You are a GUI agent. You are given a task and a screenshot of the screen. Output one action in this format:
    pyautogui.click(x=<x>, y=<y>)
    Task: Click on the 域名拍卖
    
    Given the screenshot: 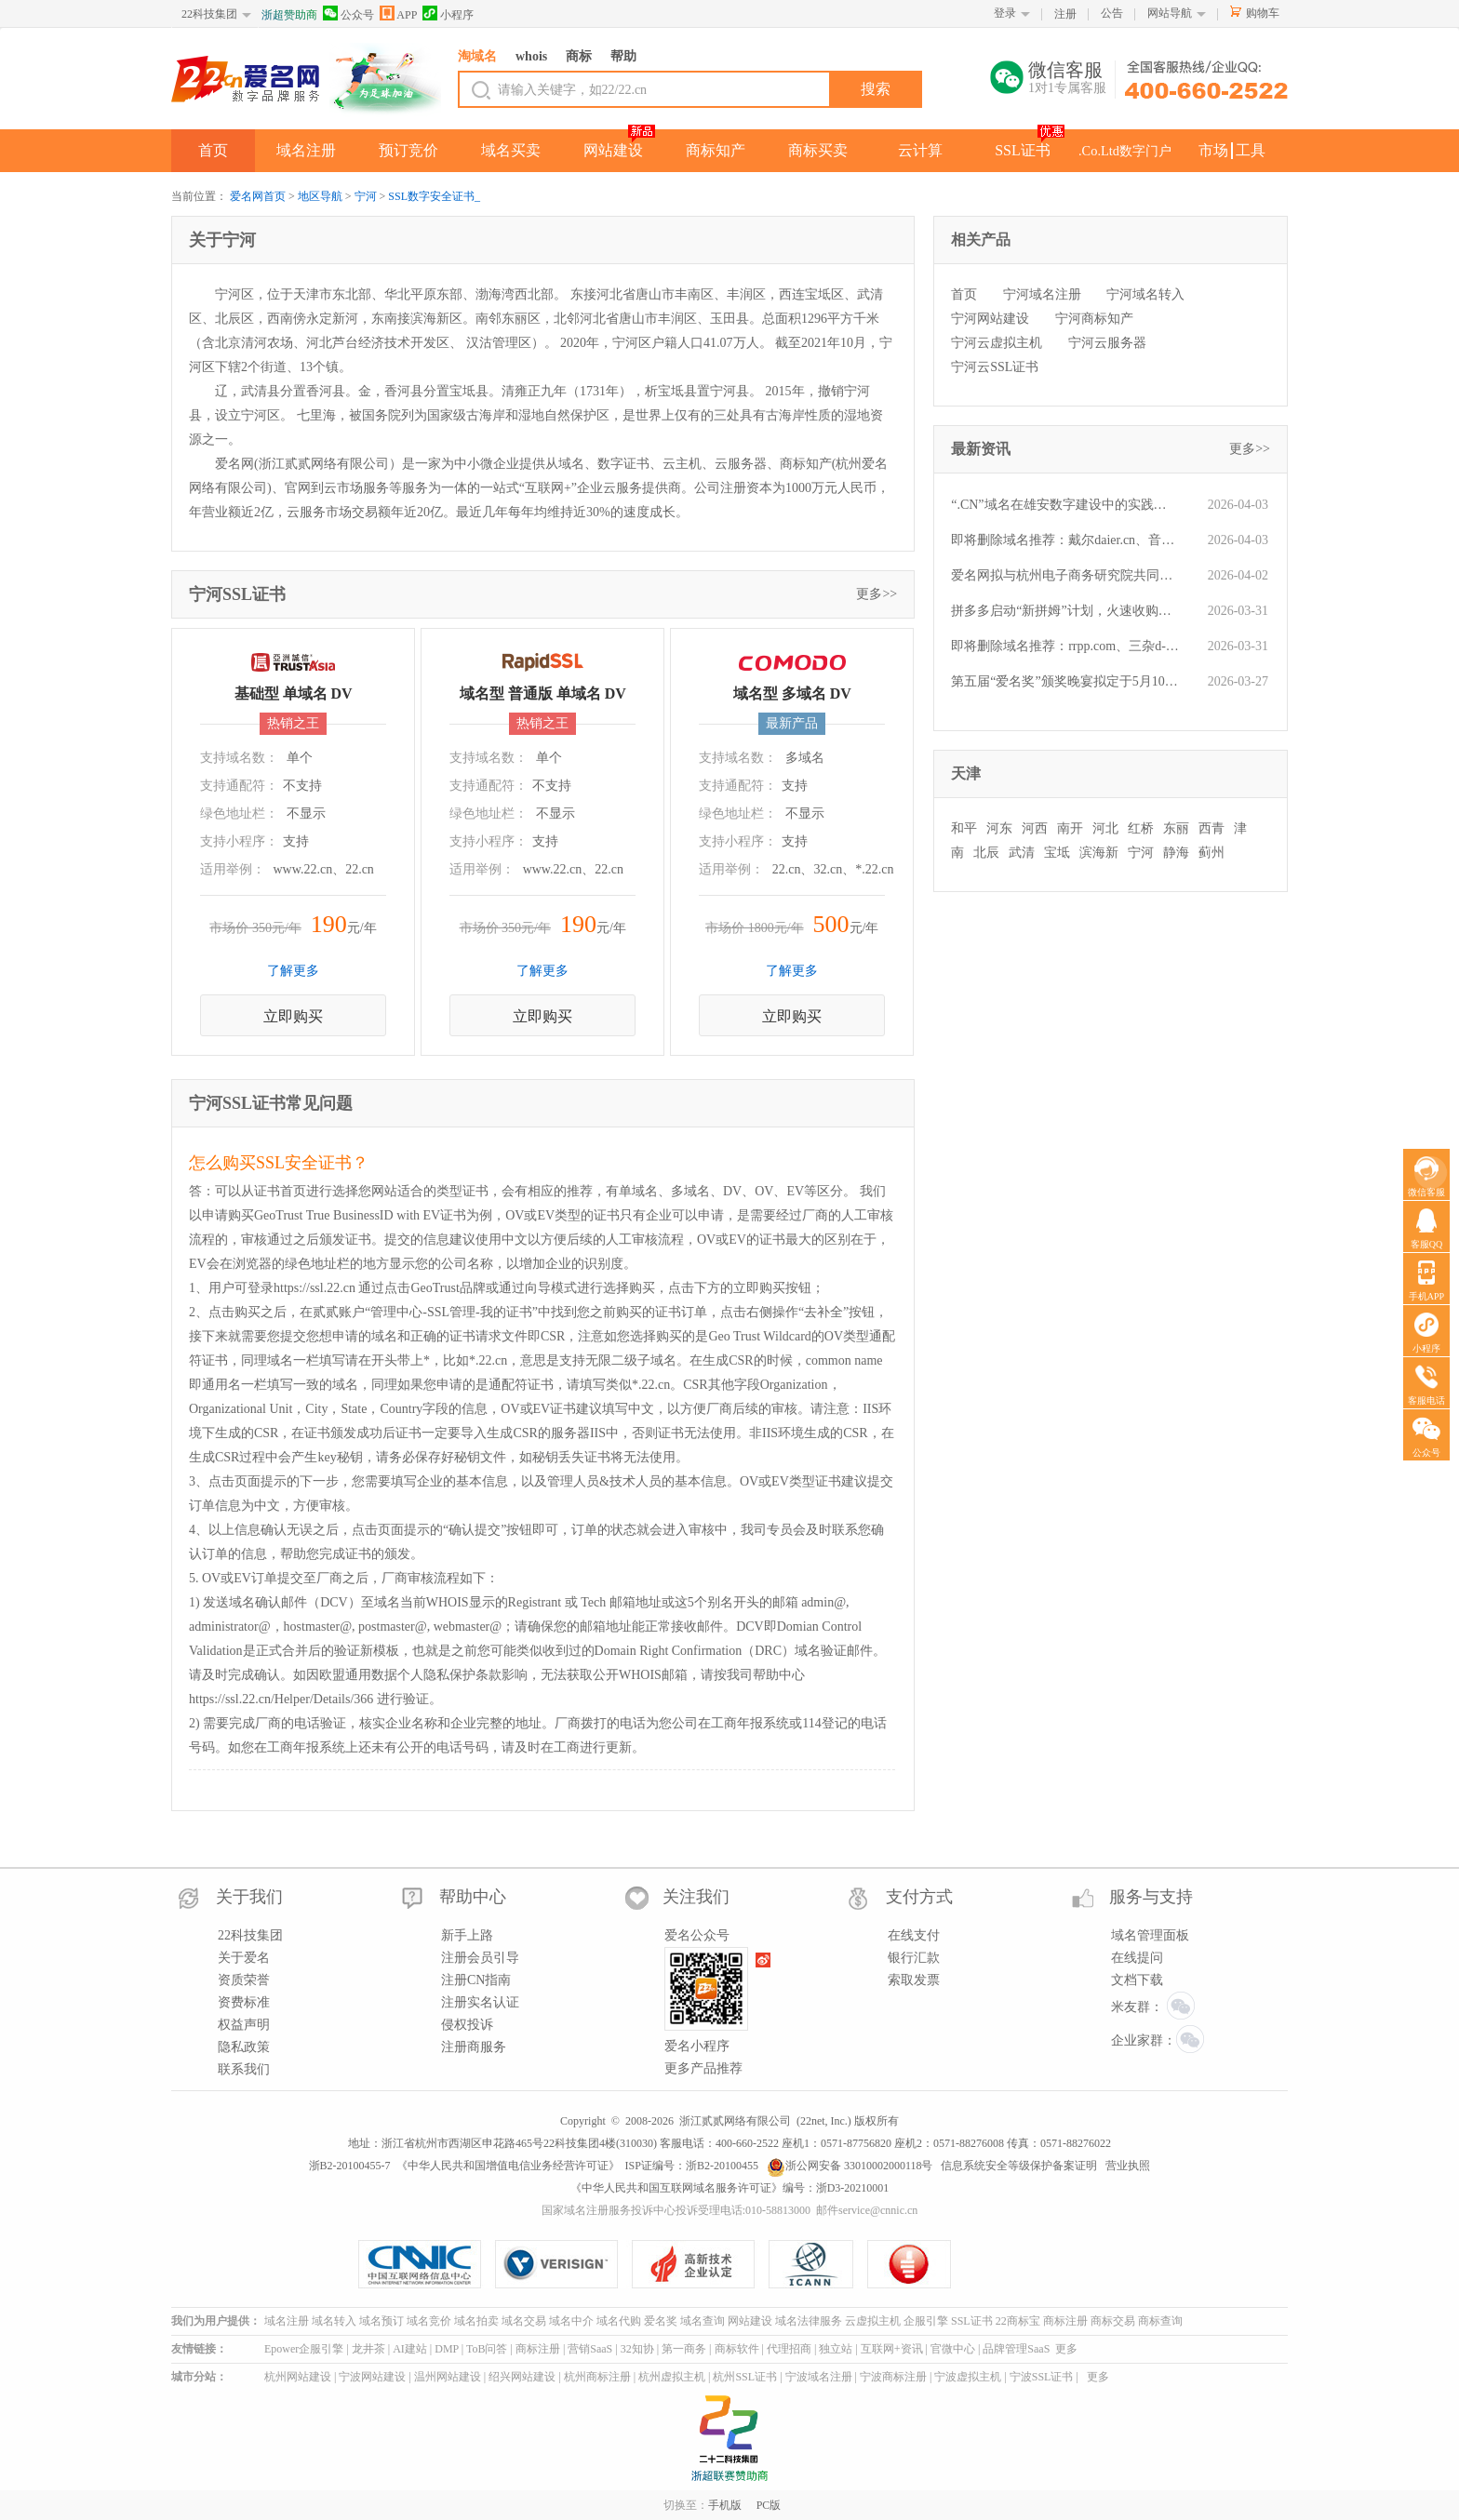 What is the action you would take?
    pyautogui.click(x=476, y=2320)
    